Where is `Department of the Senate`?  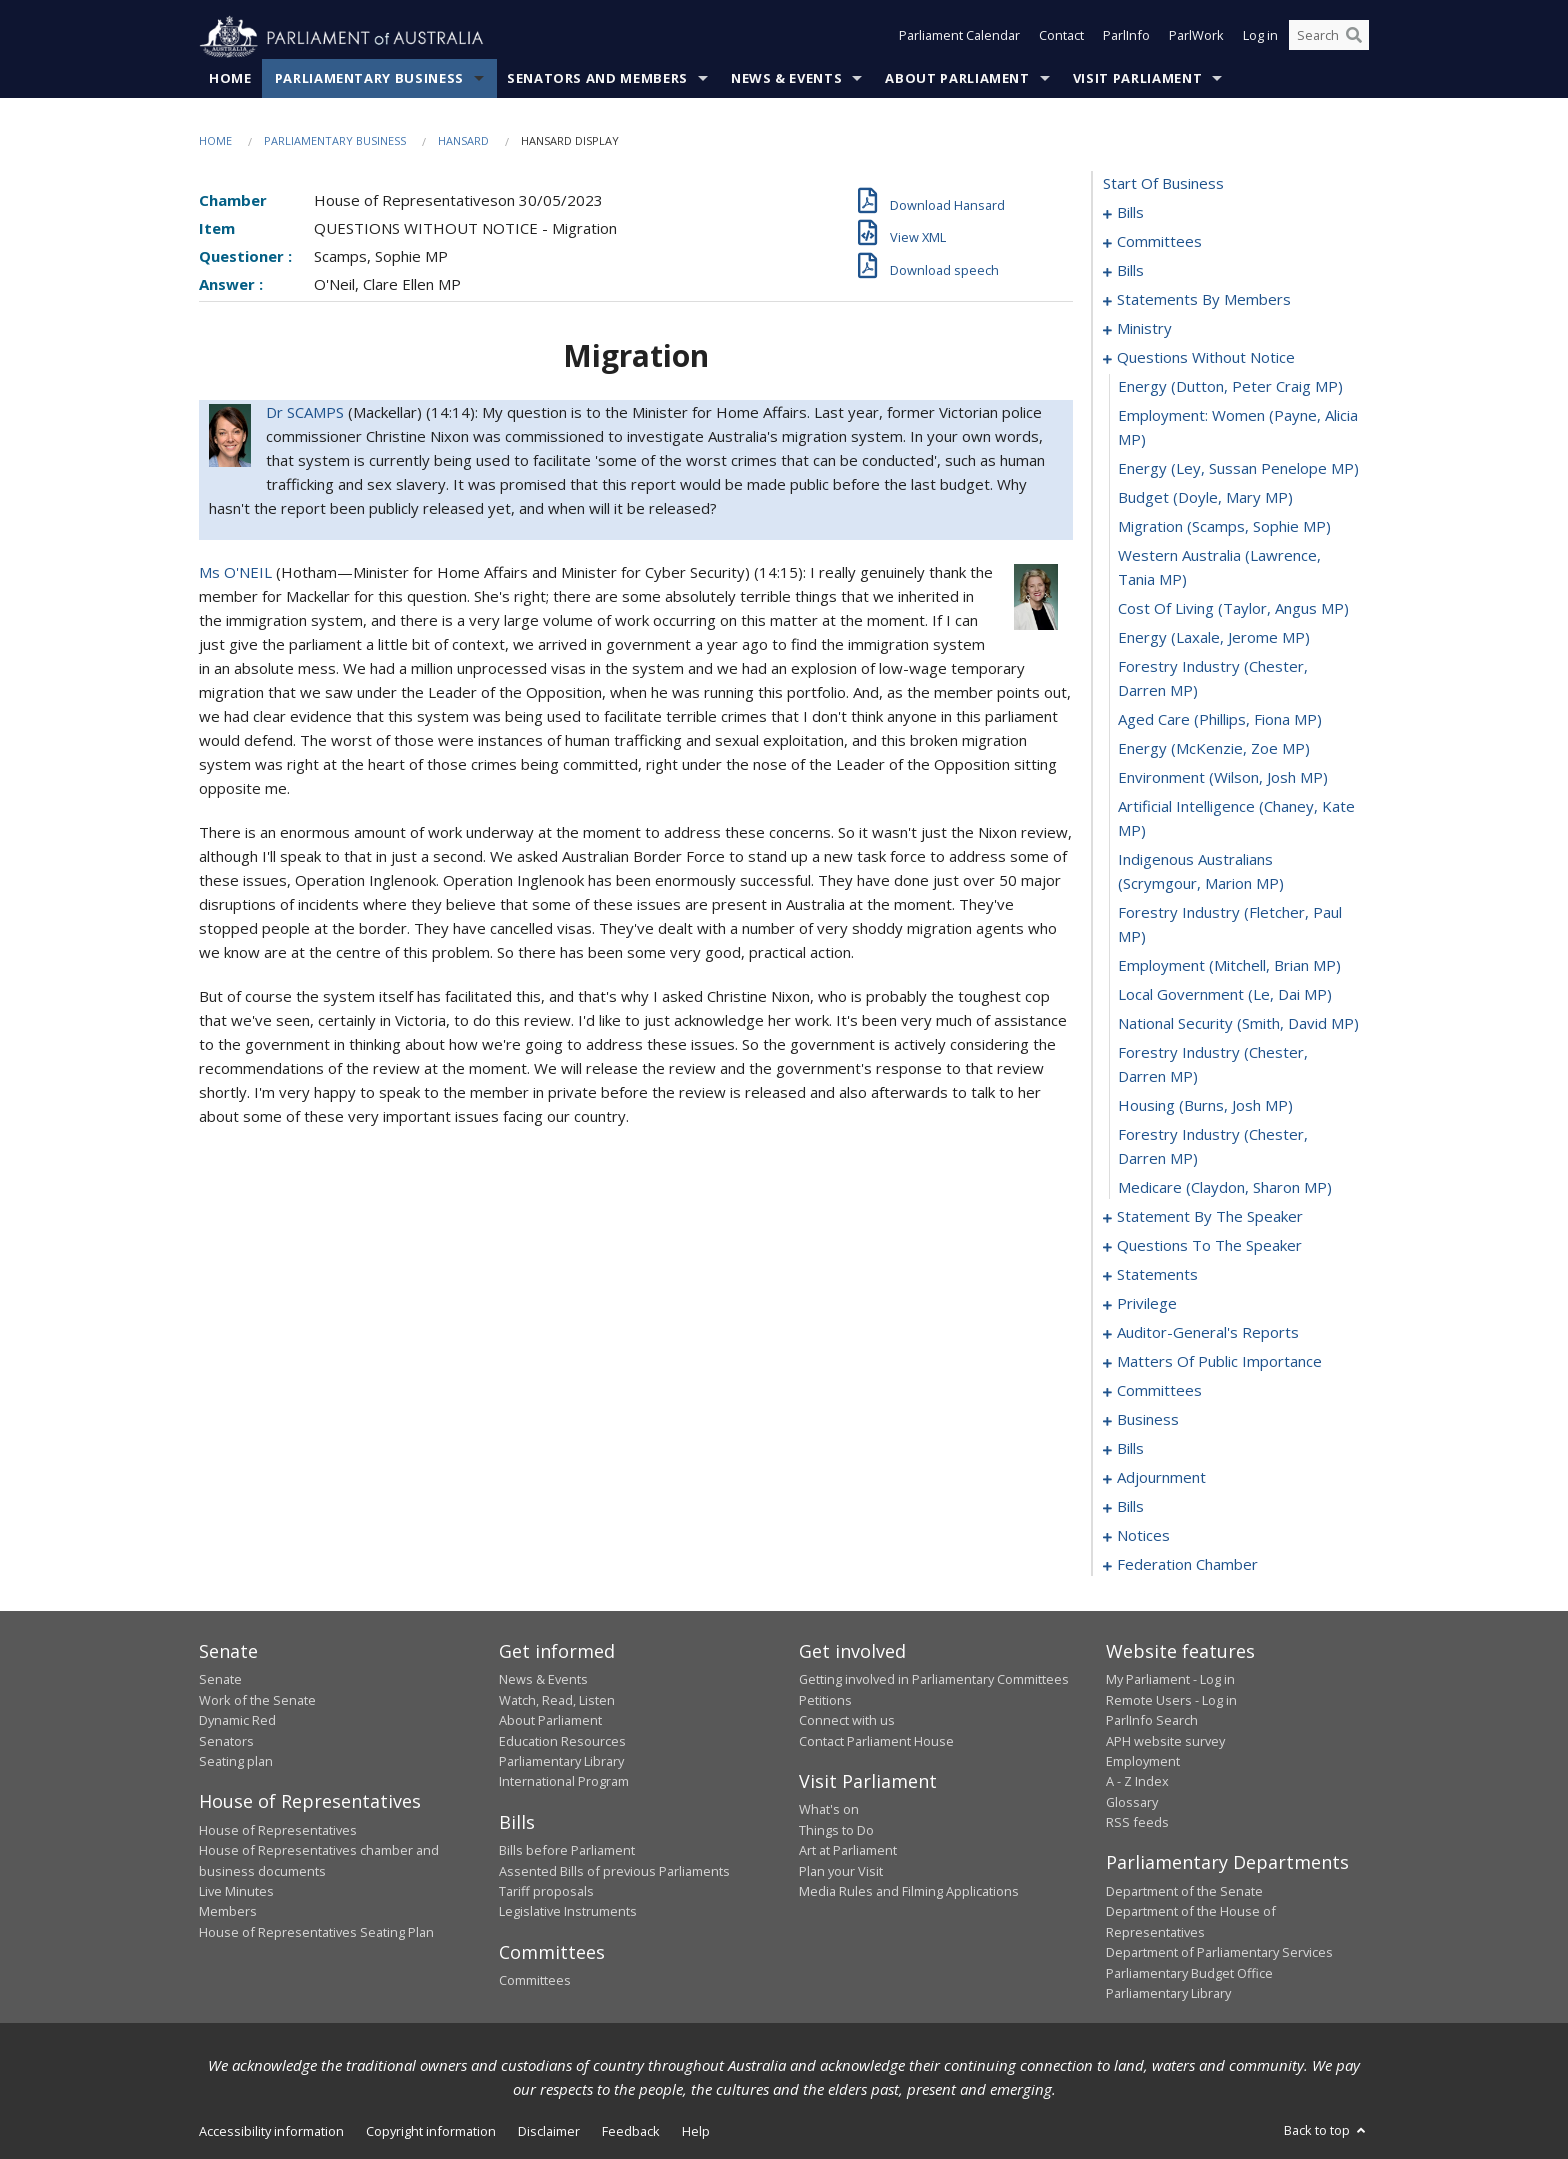
Department of the Senate is located at coordinates (1184, 1892).